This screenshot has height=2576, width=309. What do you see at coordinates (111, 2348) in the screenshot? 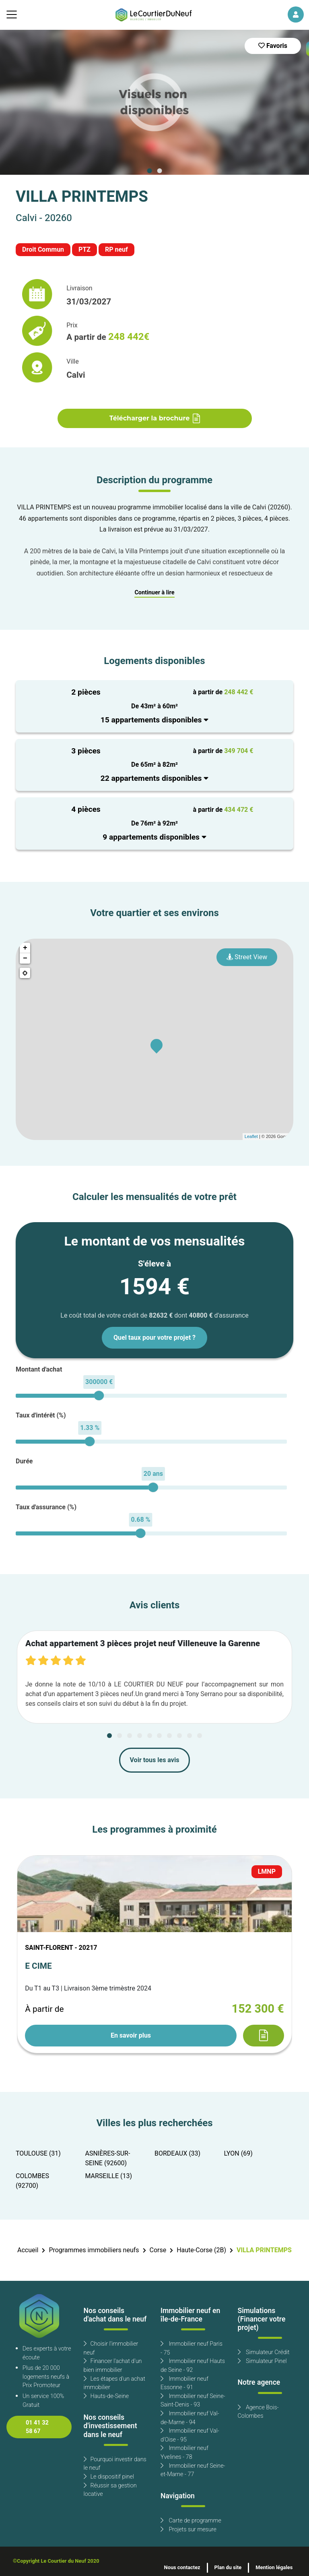
I see `Choisir l'immobilier neuf` at bounding box center [111, 2348].